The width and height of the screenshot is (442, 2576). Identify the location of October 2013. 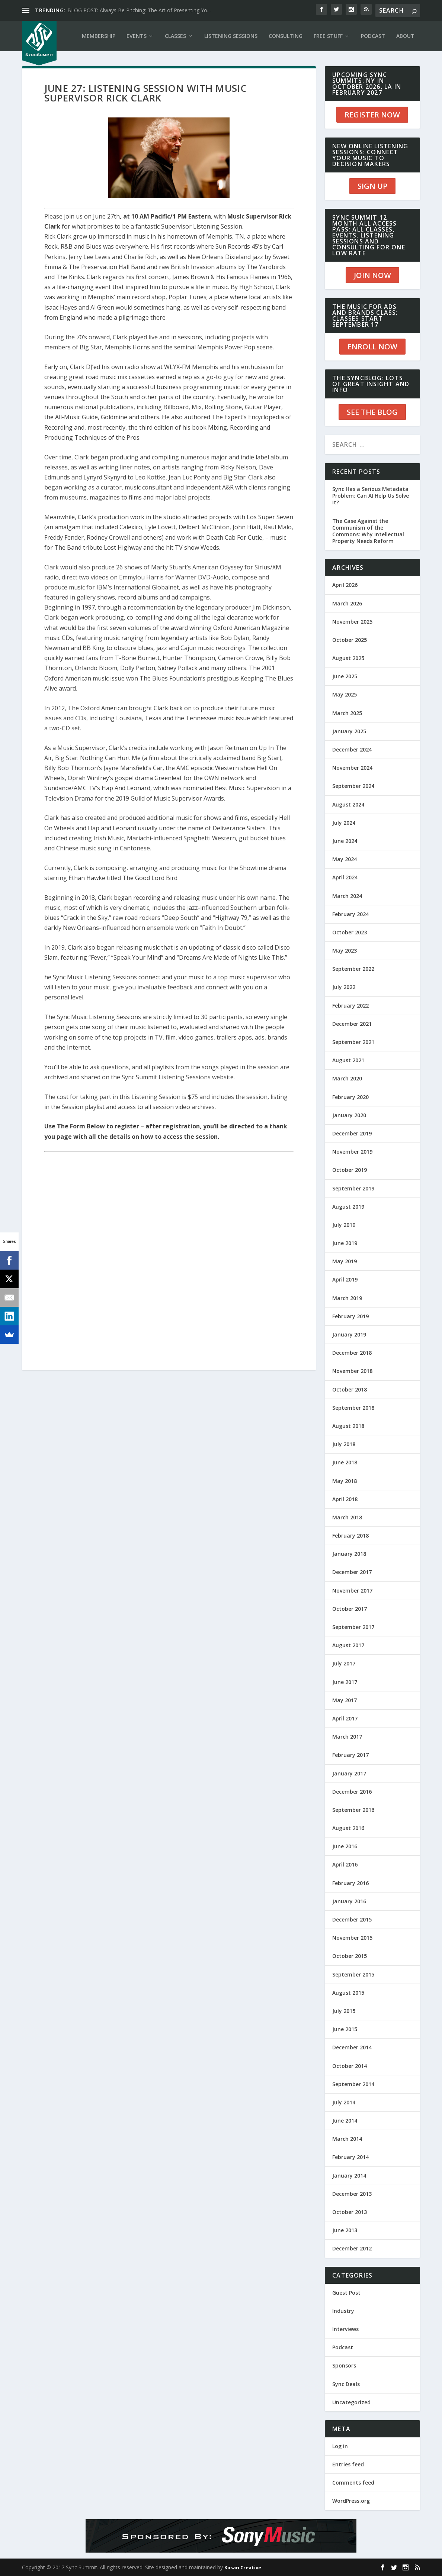
(349, 2211).